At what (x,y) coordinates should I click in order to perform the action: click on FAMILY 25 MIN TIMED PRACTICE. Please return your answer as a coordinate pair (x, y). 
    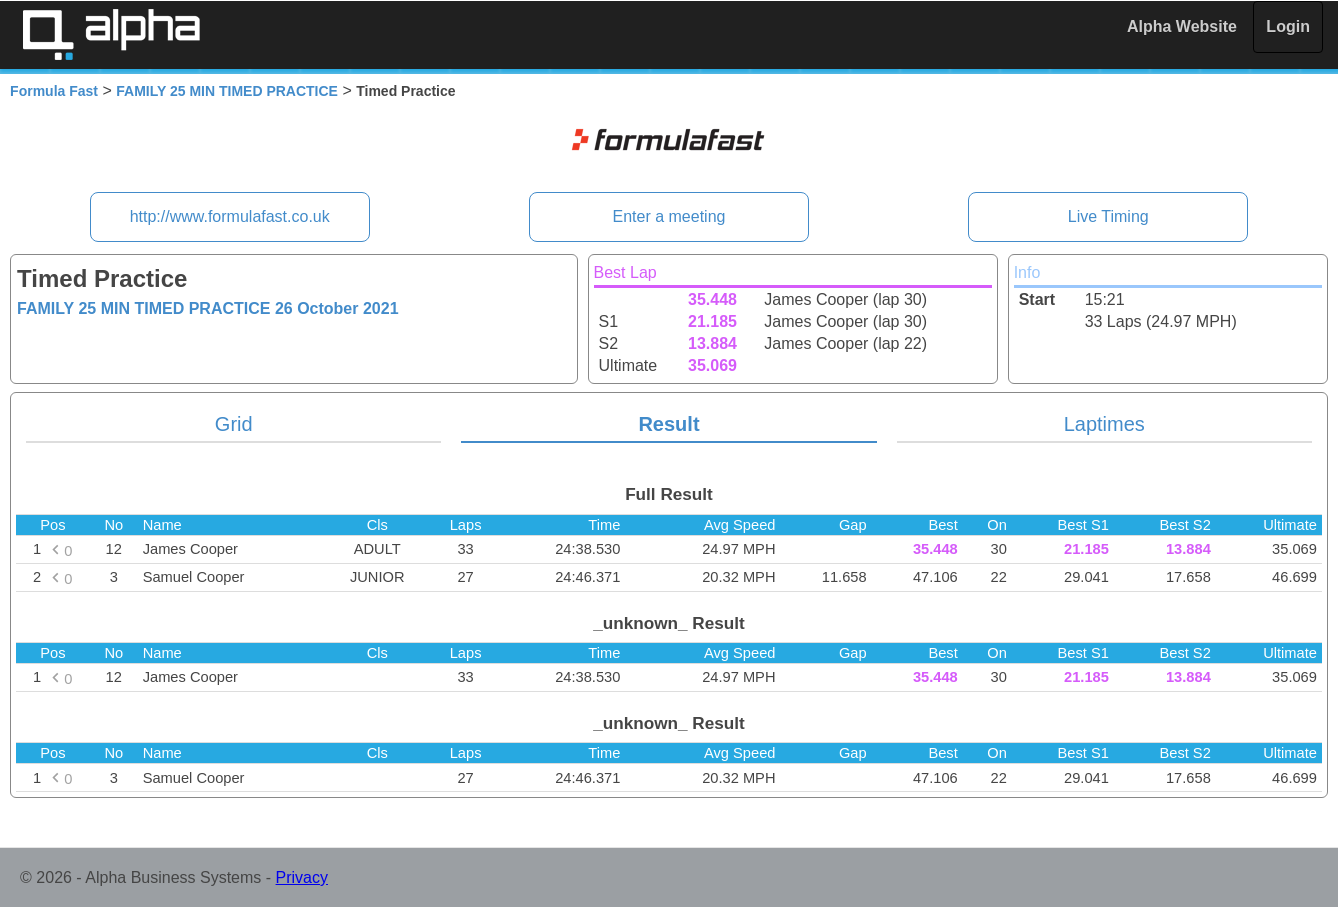
    Looking at the image, I should click on (227, 91).